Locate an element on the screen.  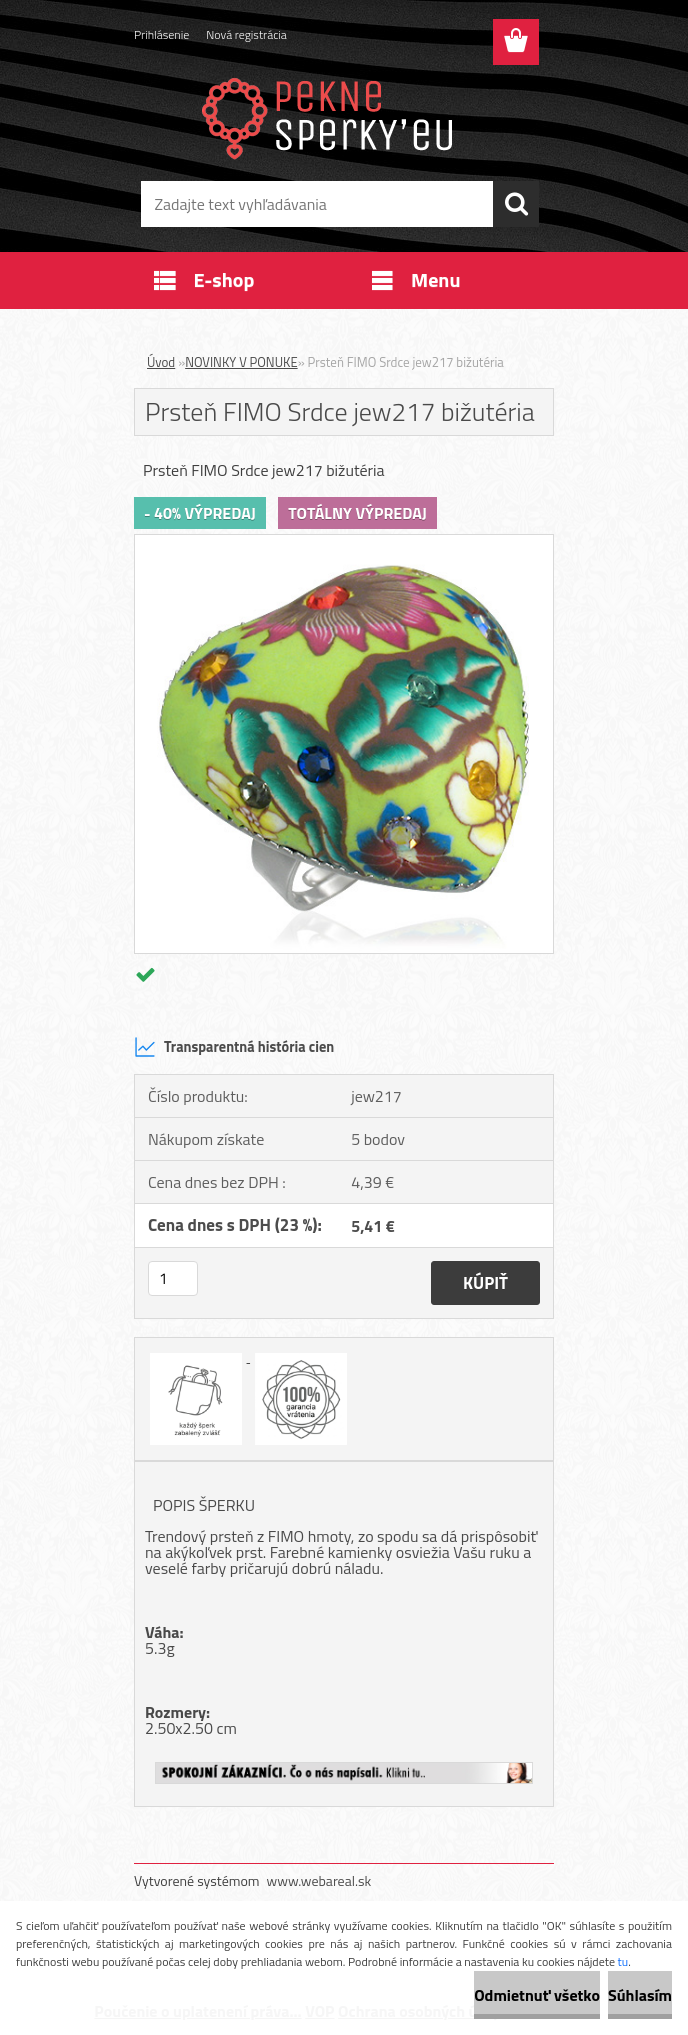
[Logo] is located at coordinates (331, 116).